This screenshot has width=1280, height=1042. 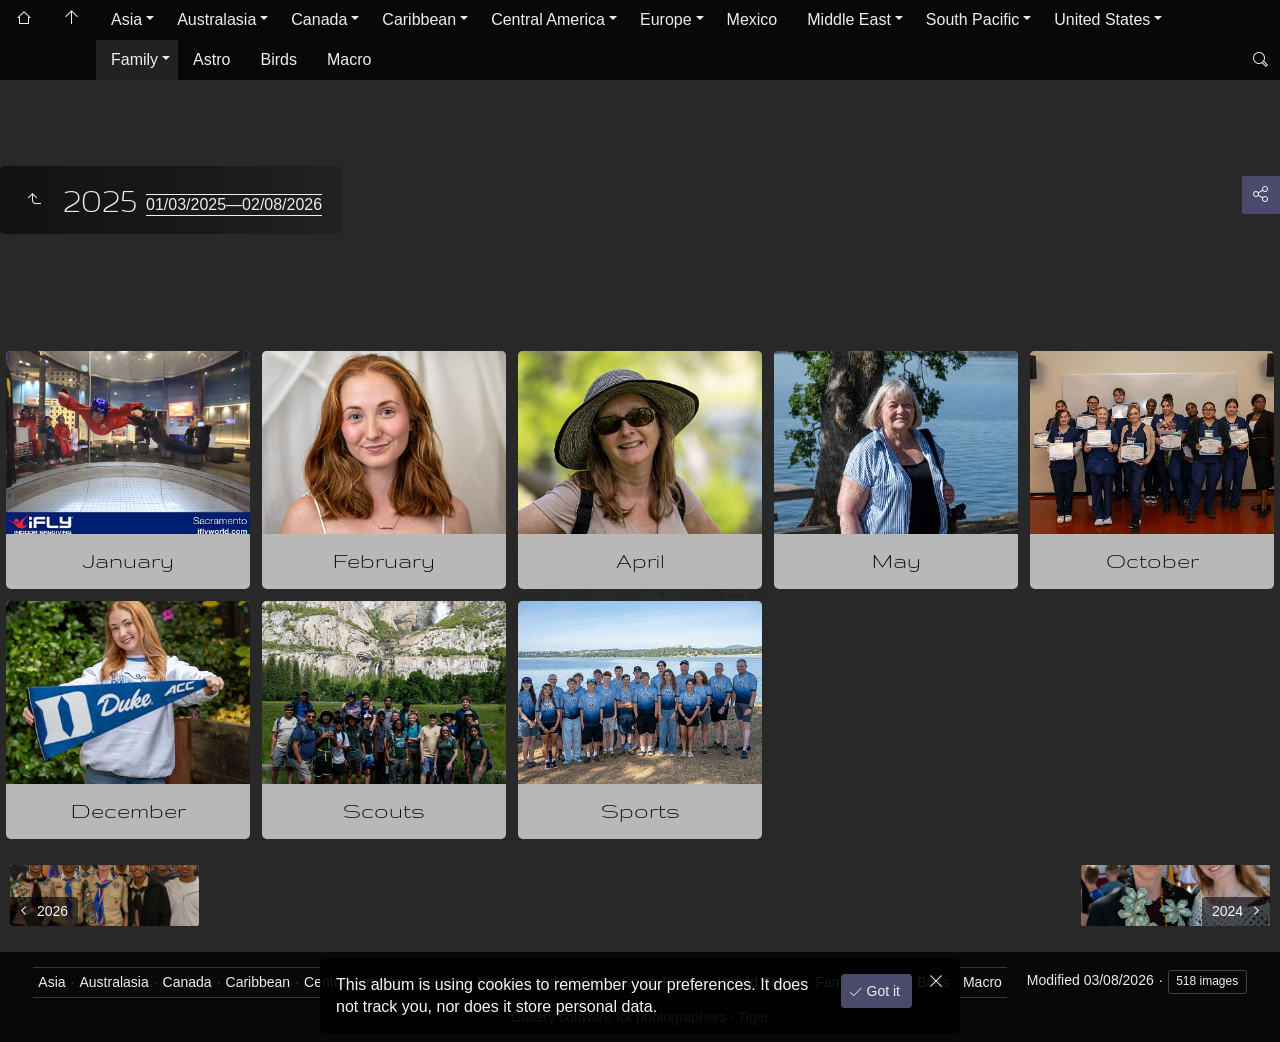 What do you see at coordinates (278, 59) in the screenshot?
I see `Birds` at bounding box center [278, 59].